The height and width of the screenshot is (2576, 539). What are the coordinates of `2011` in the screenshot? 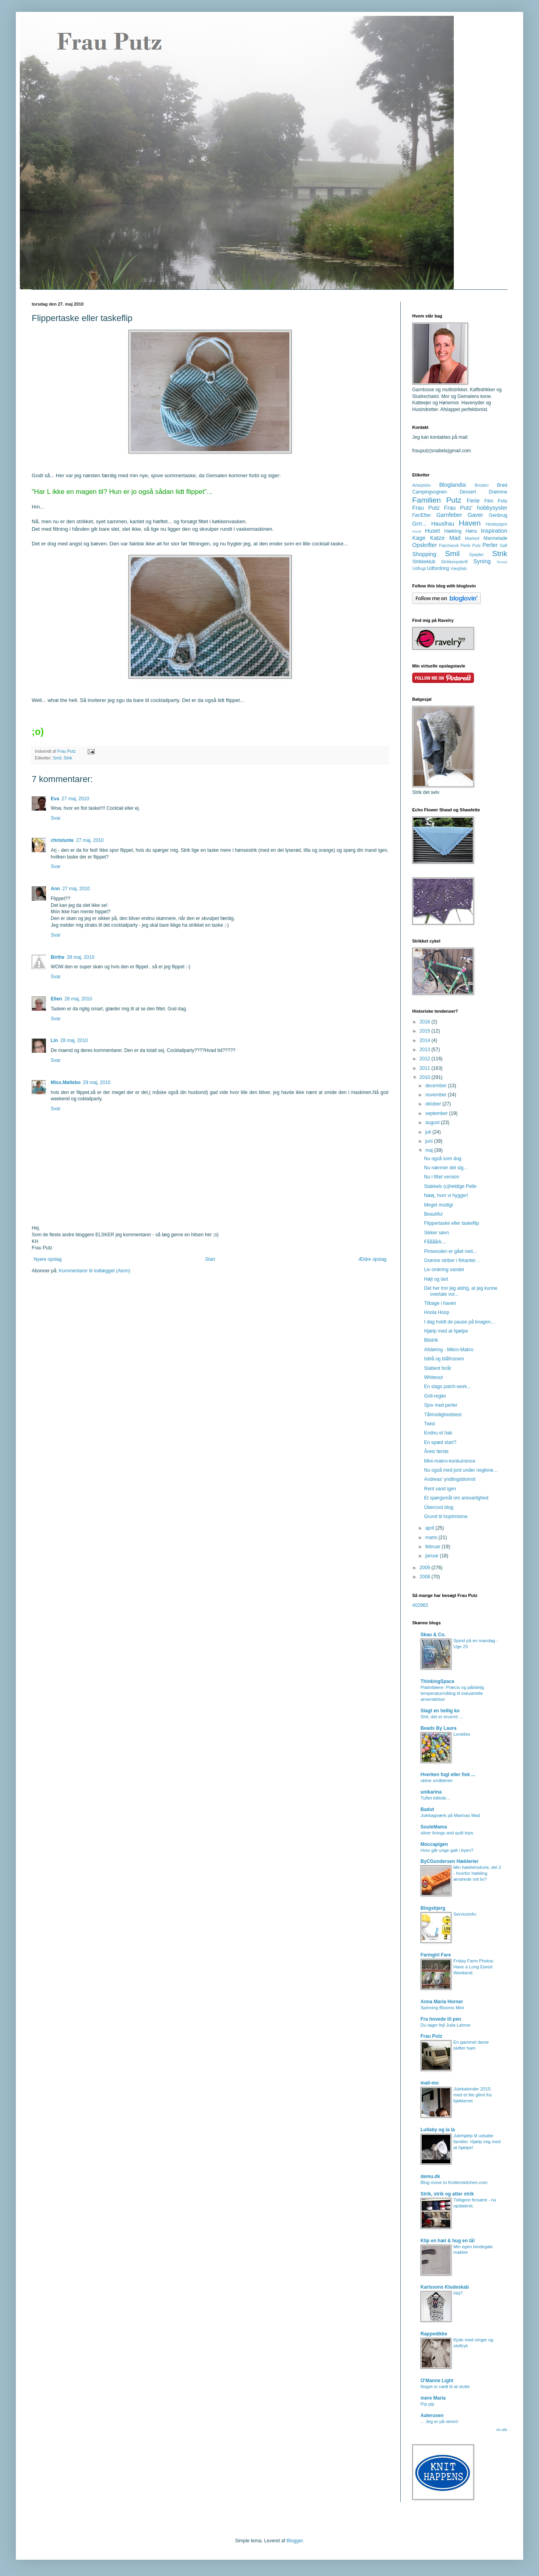 It's located at (426, 1068).